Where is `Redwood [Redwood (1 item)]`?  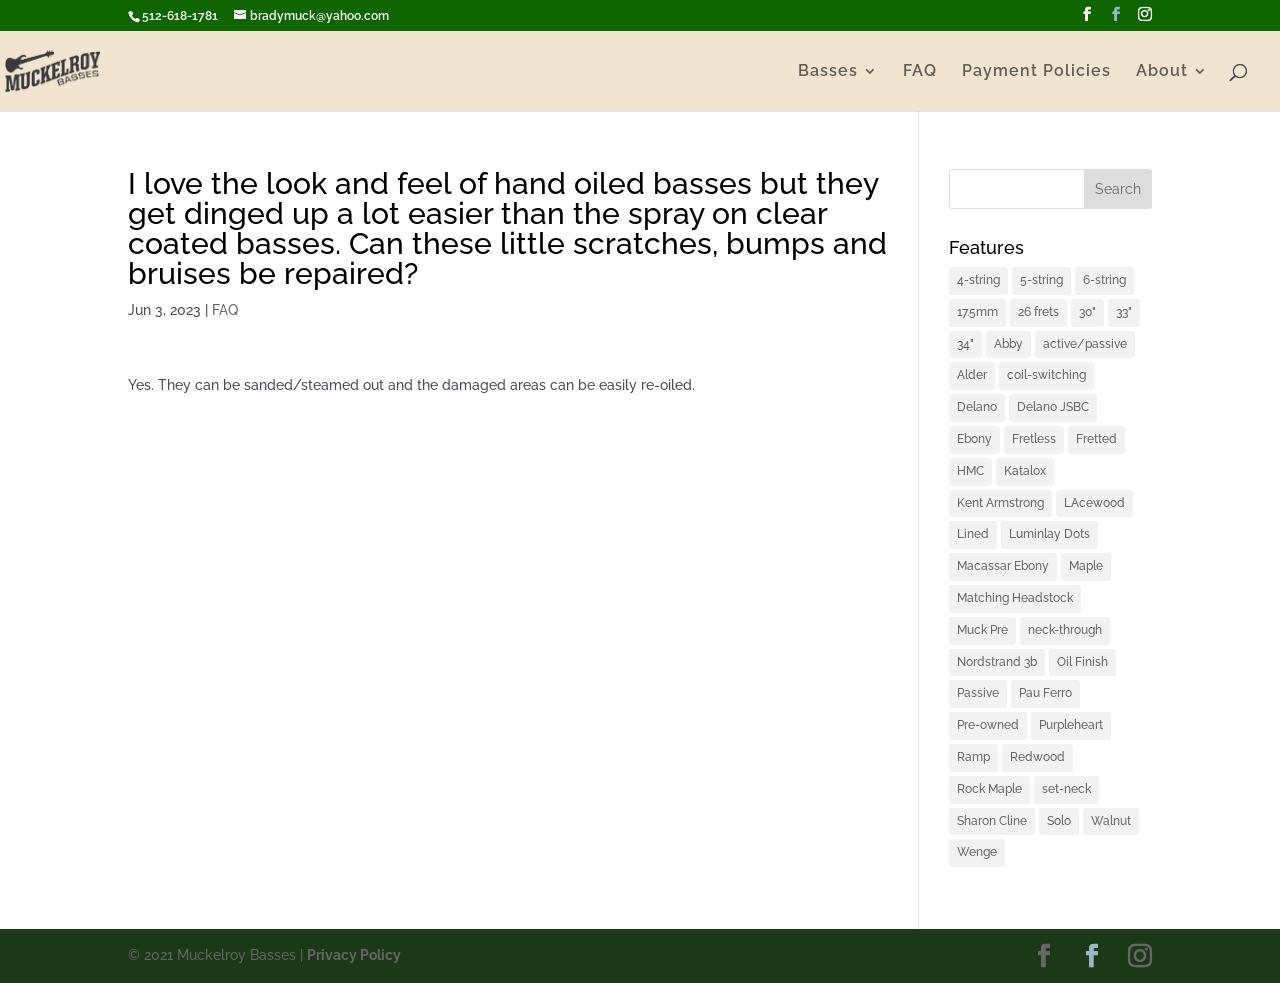 Redwood [Redwood (1 item)] is located at coordinates (1037, 757).